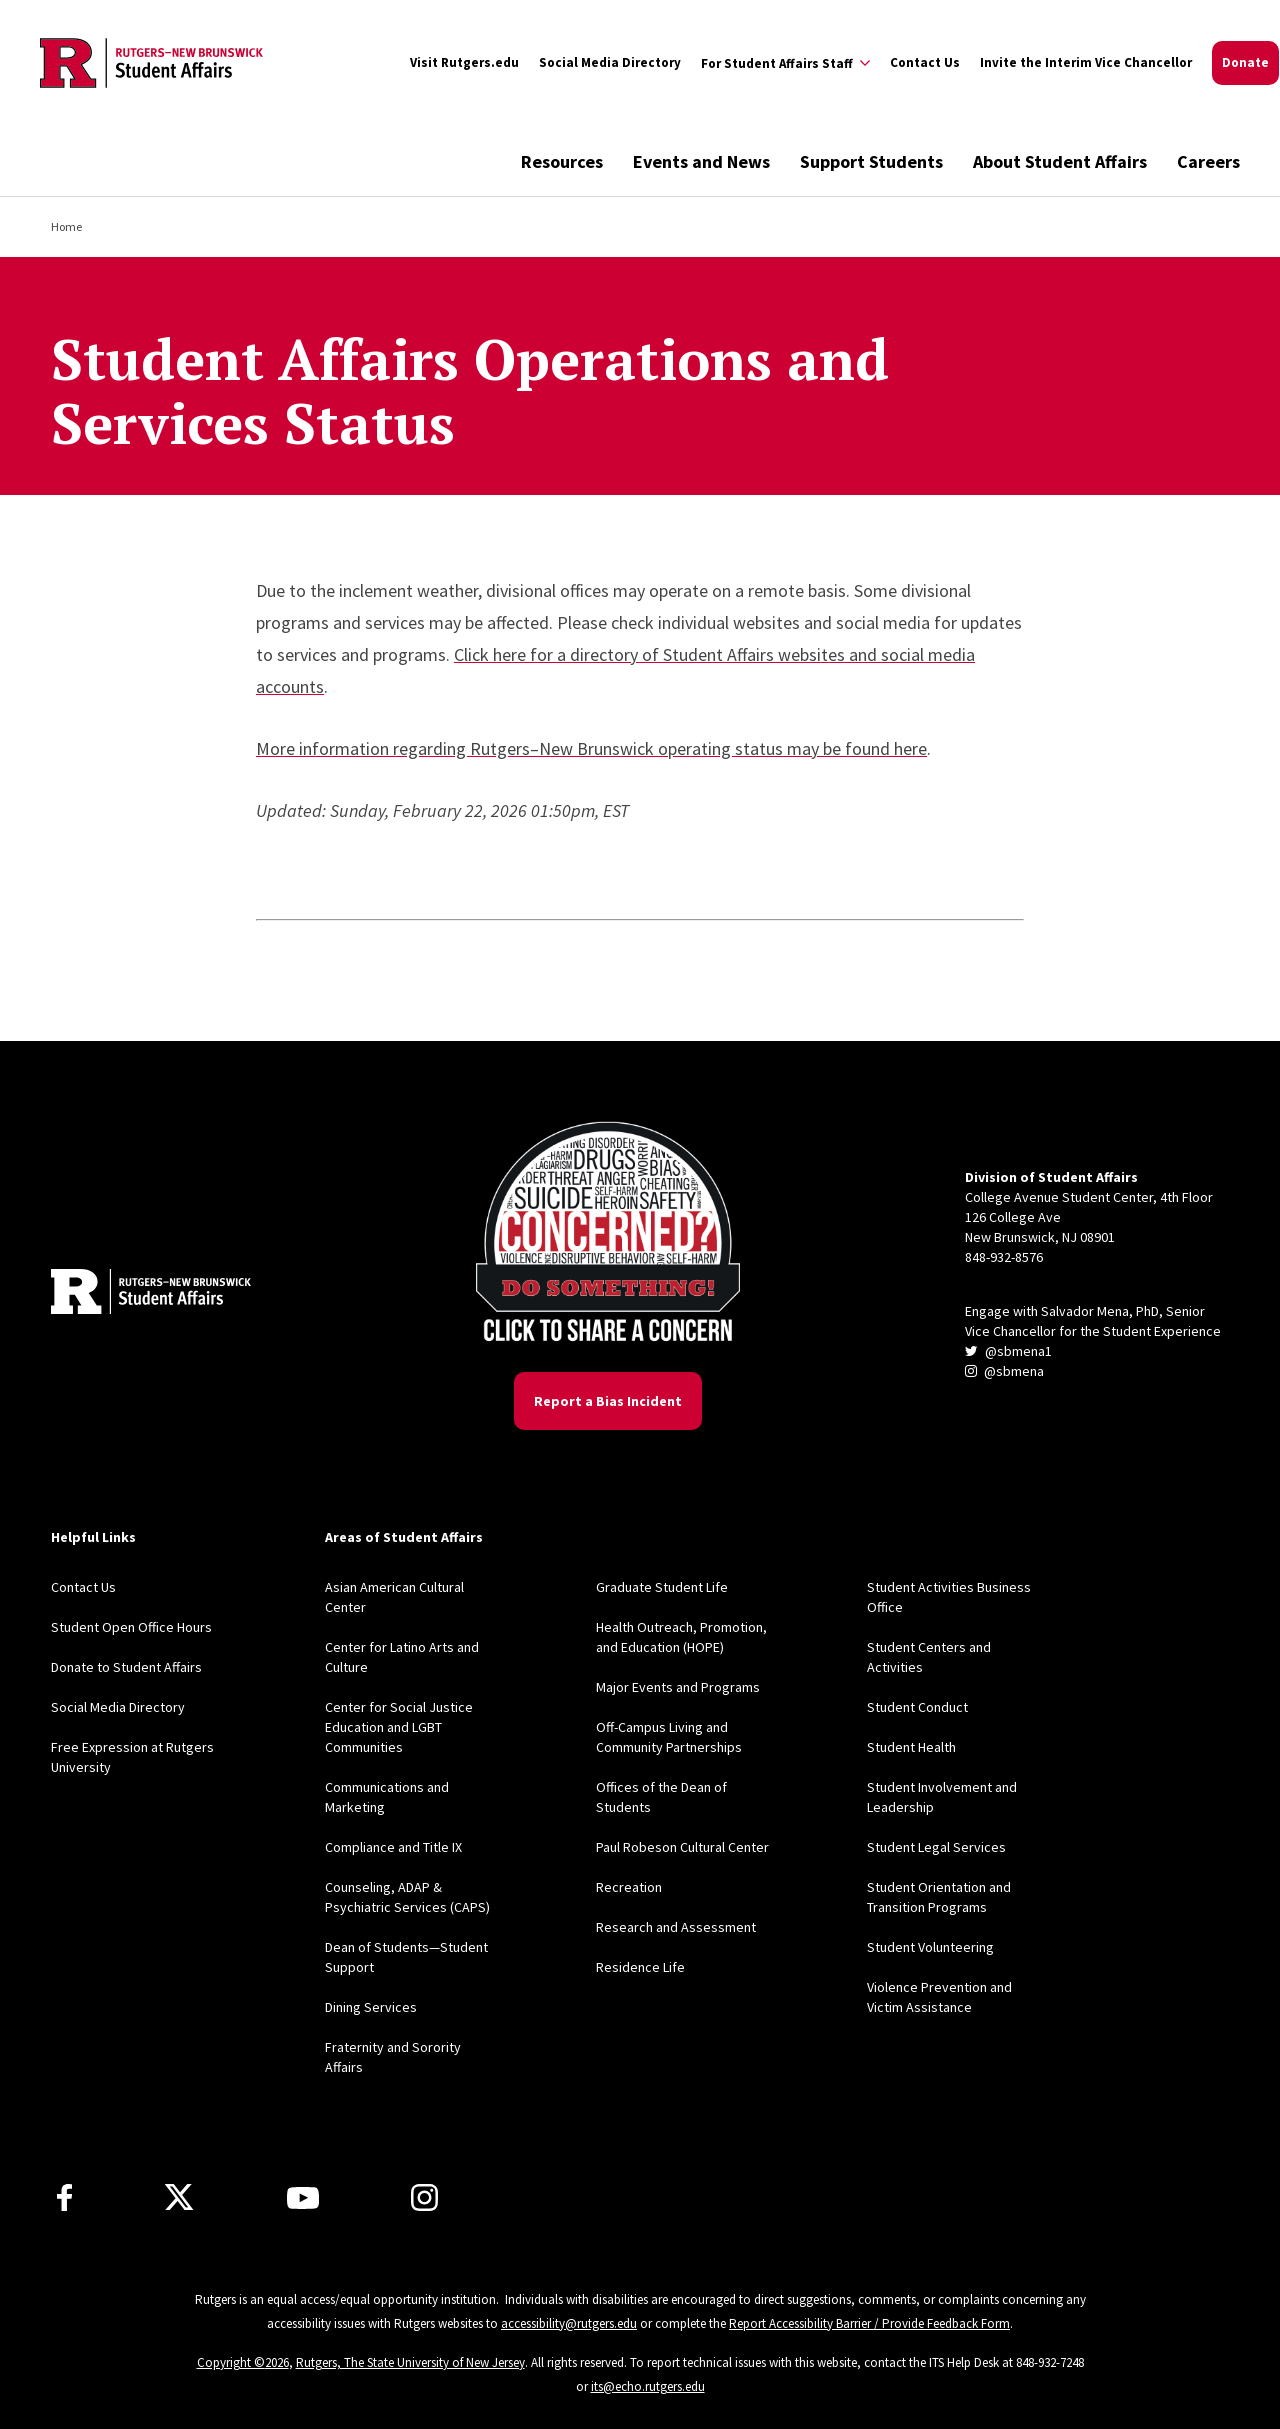 The width and height of the screenshot is (1280, 2429). What do you see at coordinates (399, 1727) in the screenshot?
I see `Center for Social Justice Education and LGBT Communities` at bounding box center [399, 1727].